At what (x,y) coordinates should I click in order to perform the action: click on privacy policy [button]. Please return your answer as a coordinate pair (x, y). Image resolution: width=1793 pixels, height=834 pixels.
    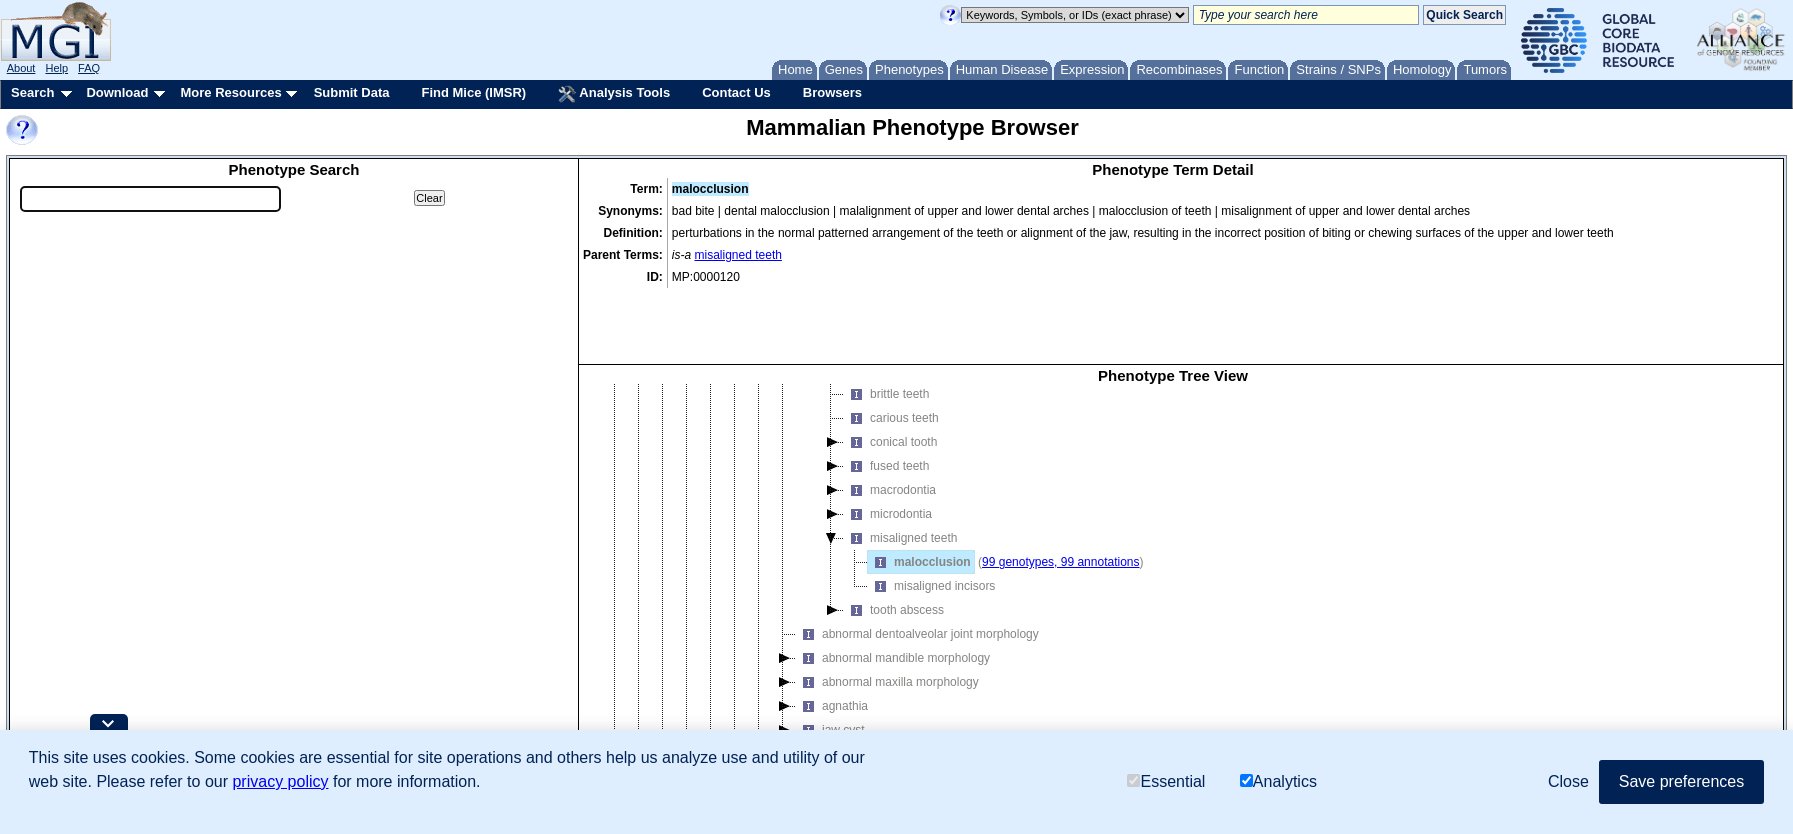
    Looking at the image, I should click on (280, 781).